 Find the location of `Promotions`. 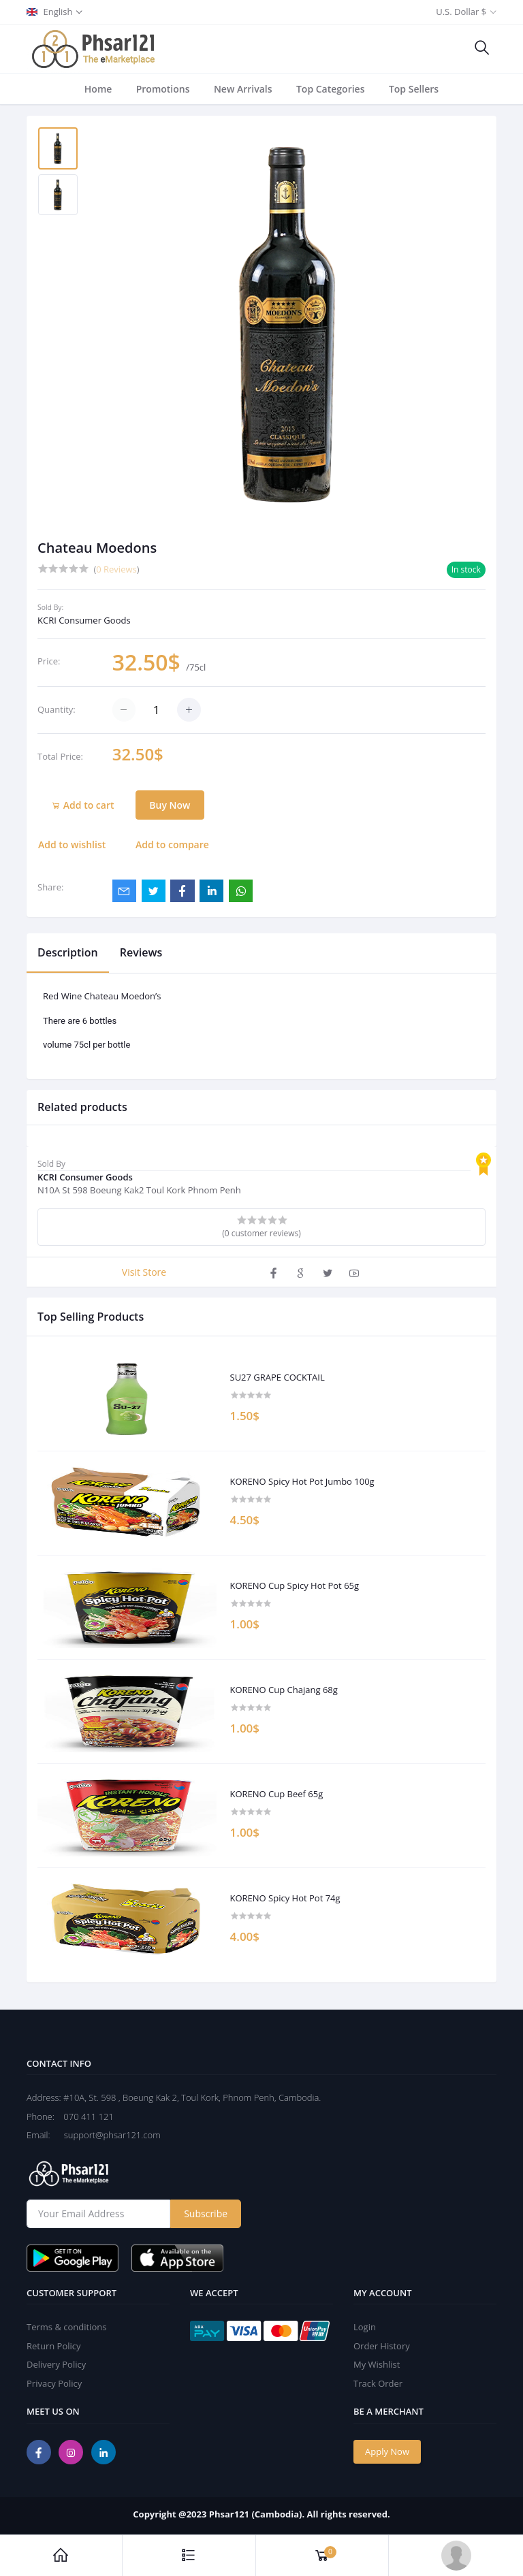

Promotions is located at coordinates (163, 88).